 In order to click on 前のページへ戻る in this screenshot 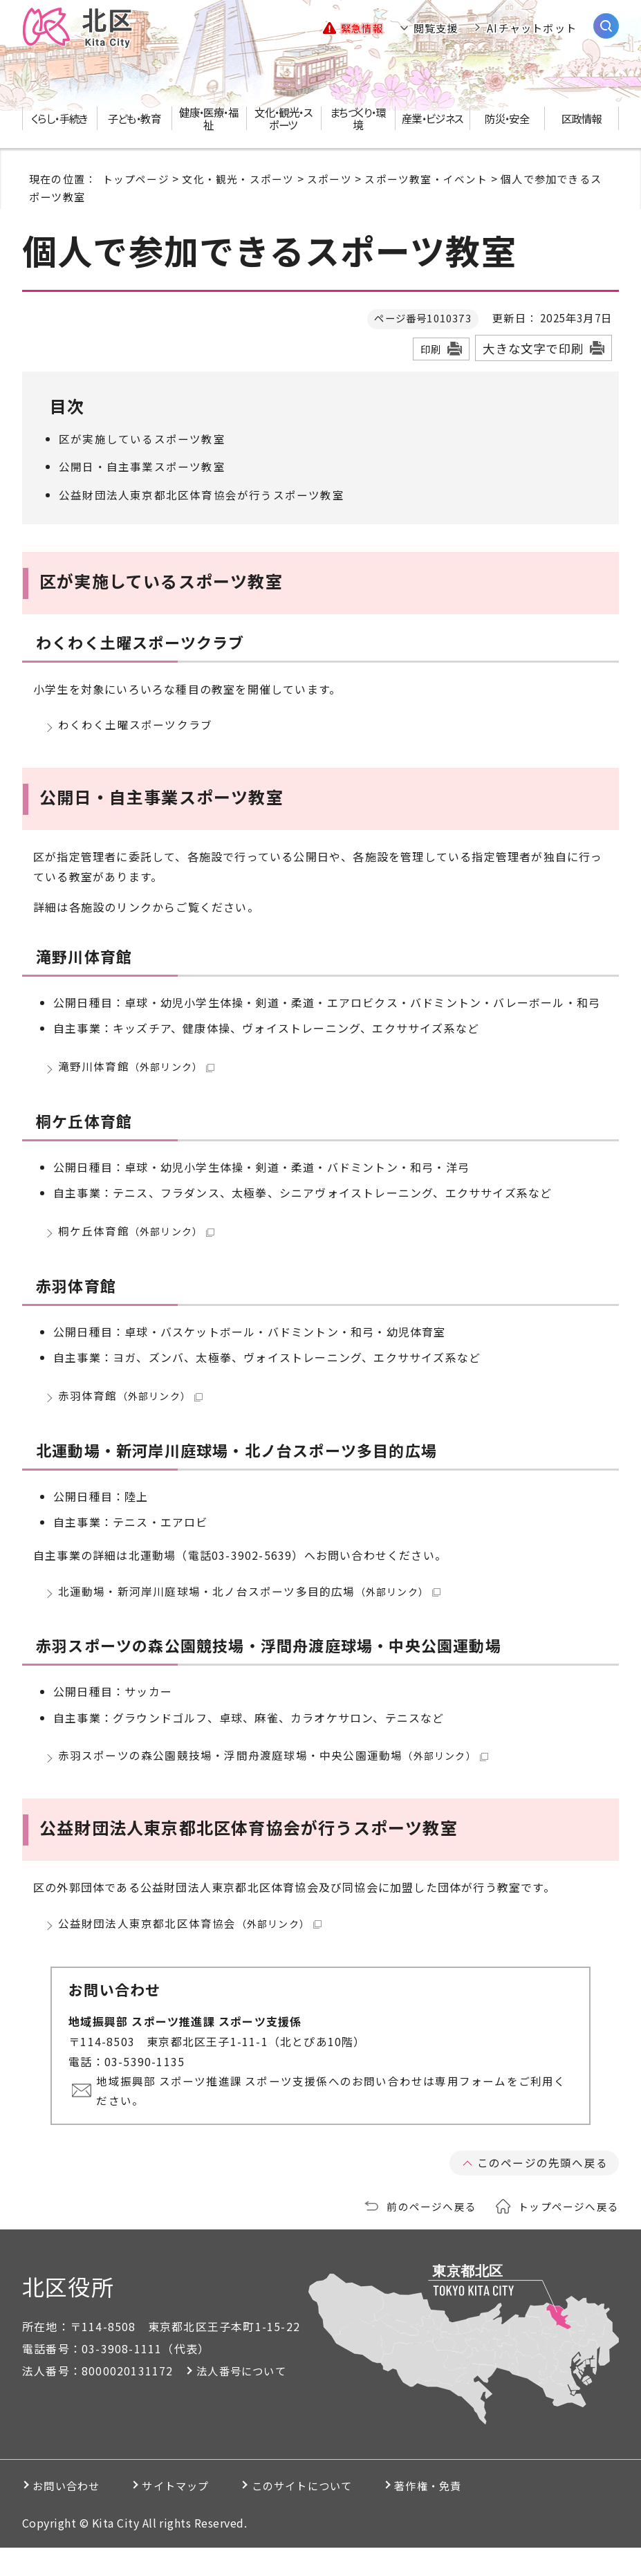, I will do `click(431, 2234)`.